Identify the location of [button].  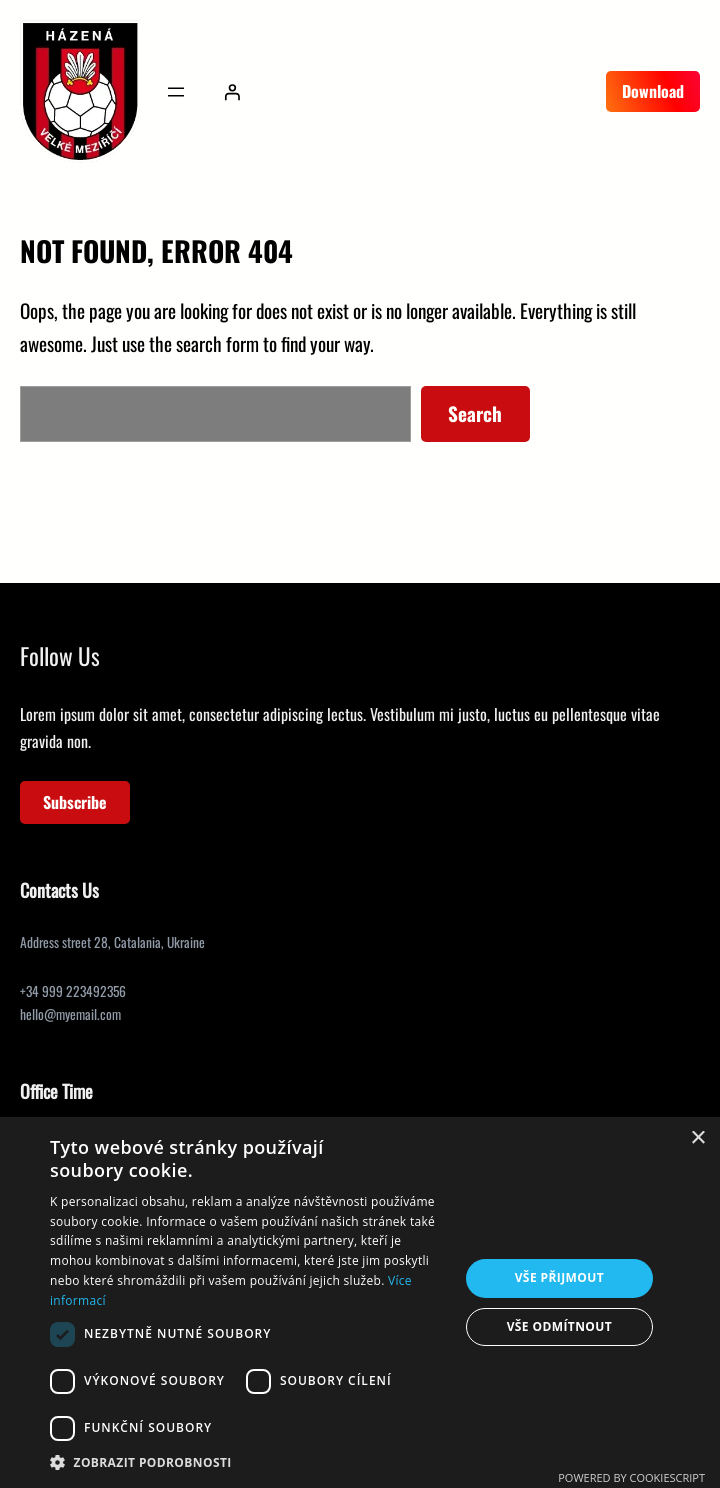
(248, 1462).